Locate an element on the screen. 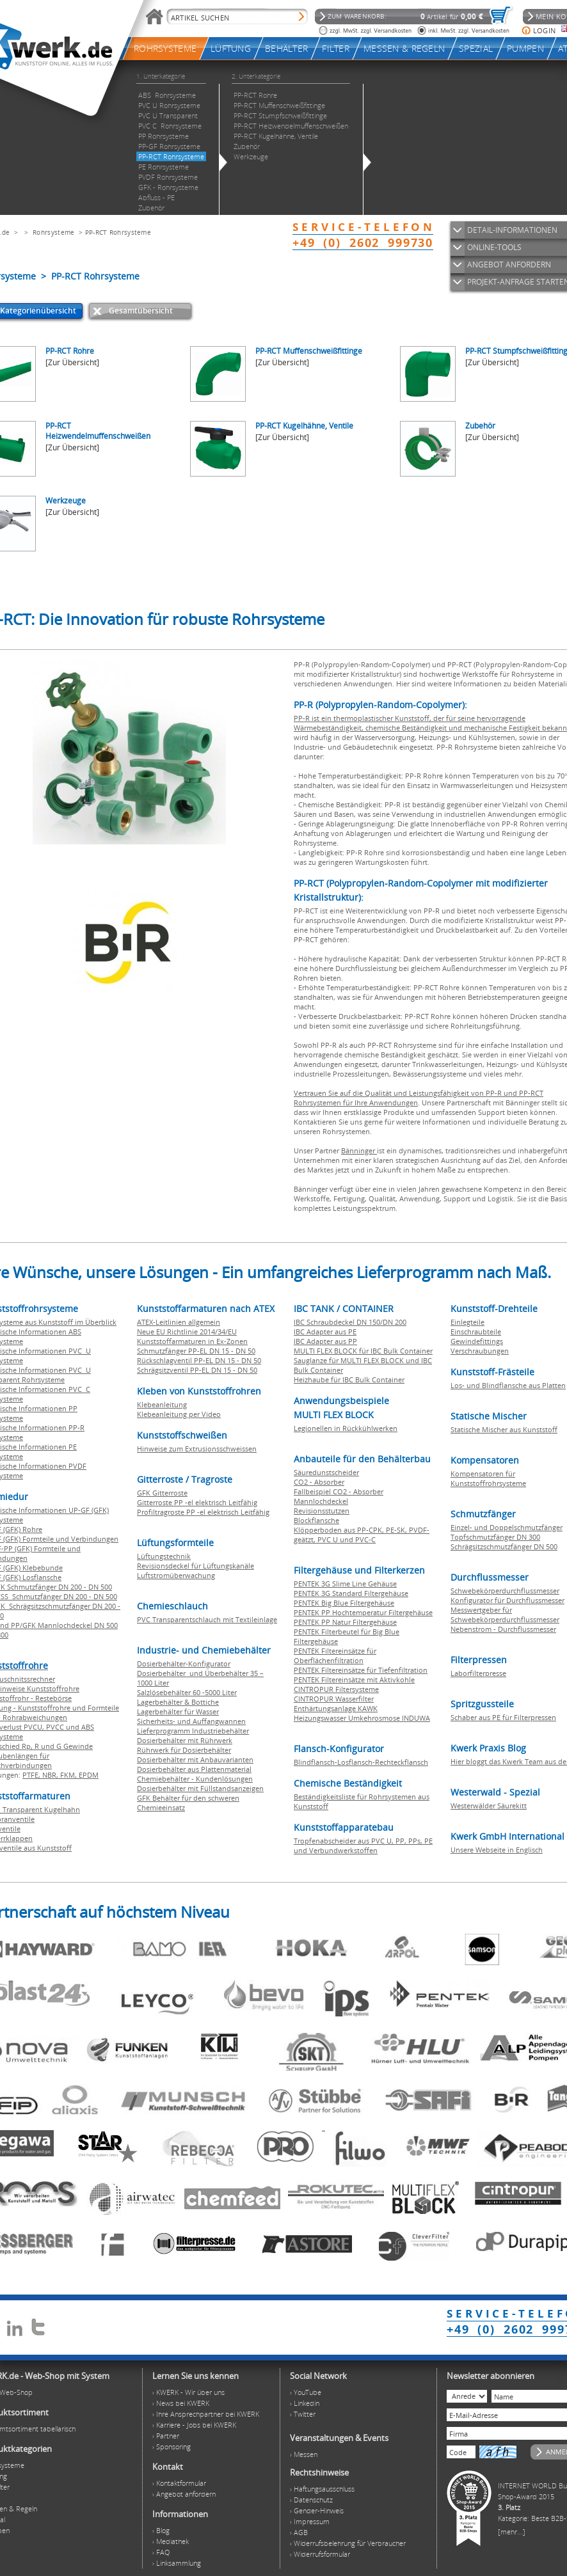 This screenshot has width=567, height=2576. Einlegteile is located at coordinates (467, 1322).